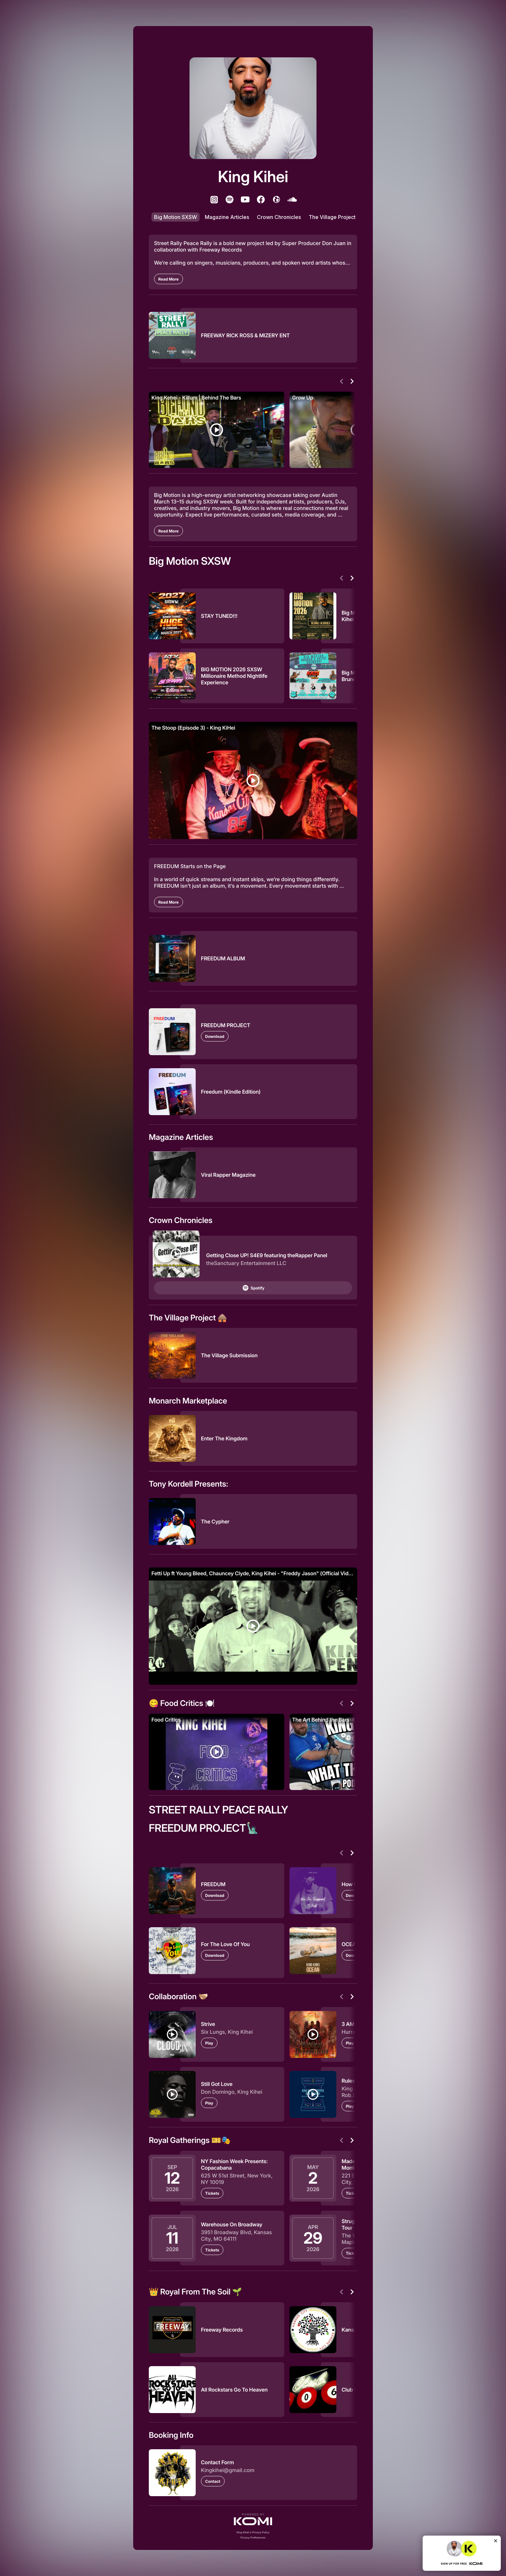 This screenshot has width=506, height=2576. Describe the element at coordinates (252, 2532) in the screenshot. I see `King Kihei's Privacy Policy` at that location.